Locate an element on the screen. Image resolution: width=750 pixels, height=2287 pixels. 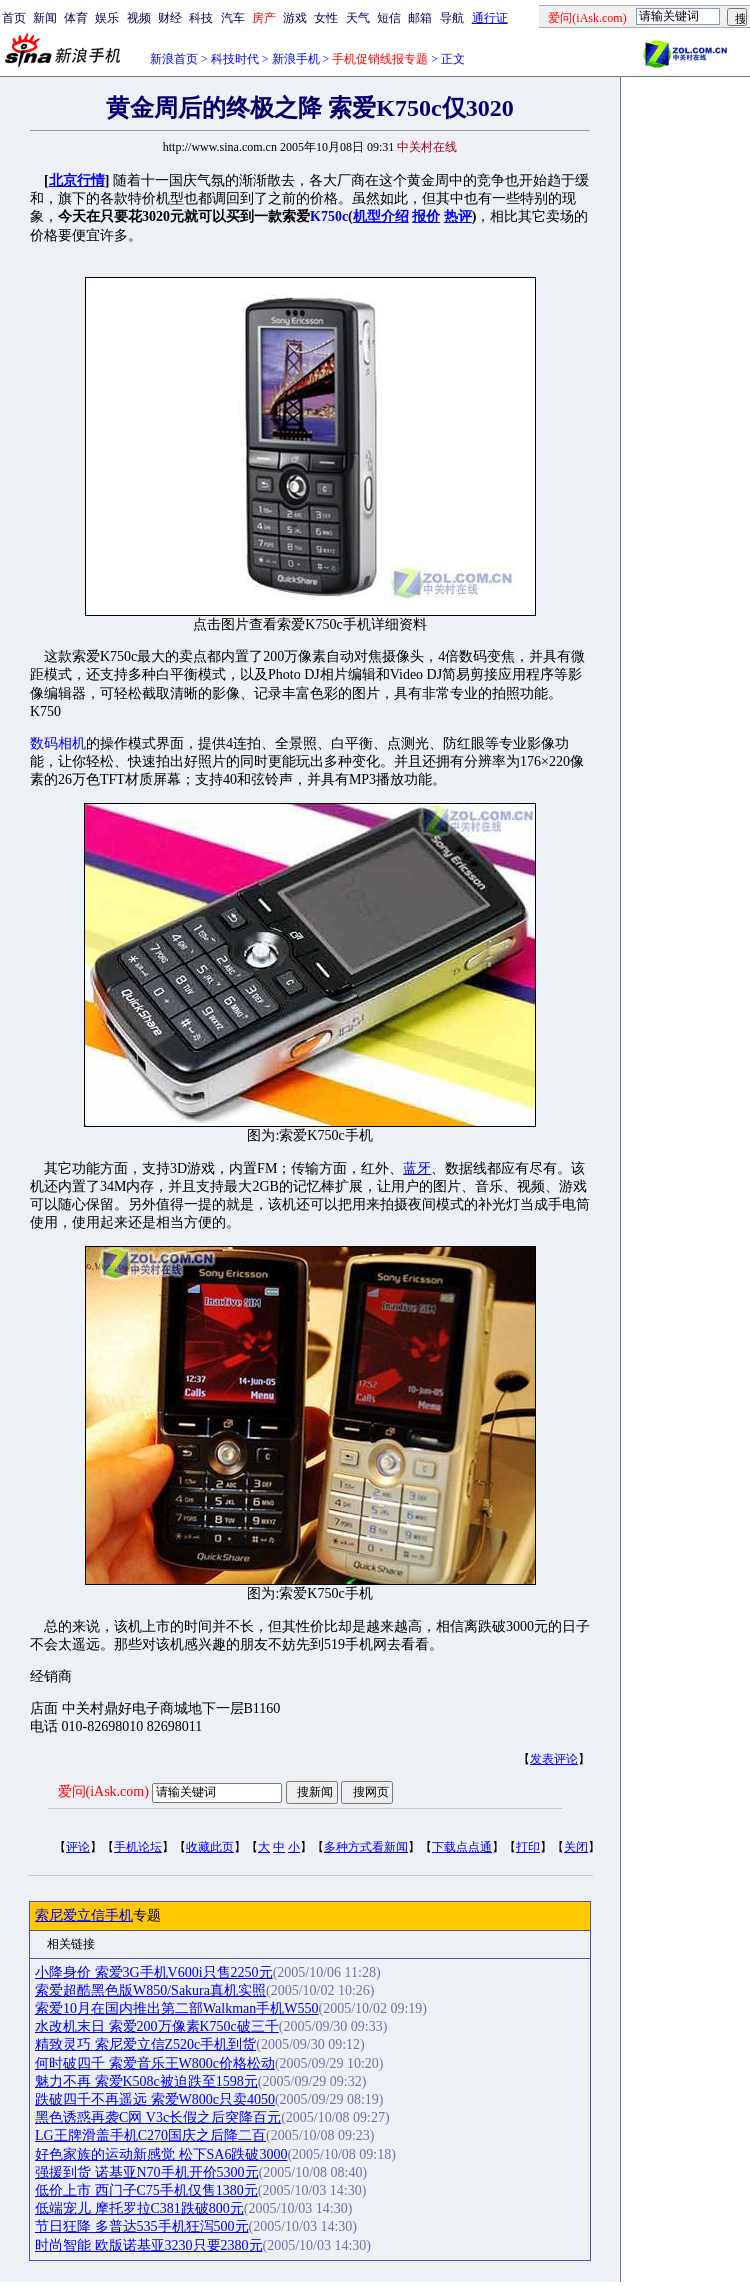
索尼爱立信手机 is located at coordinates (84, 1915).